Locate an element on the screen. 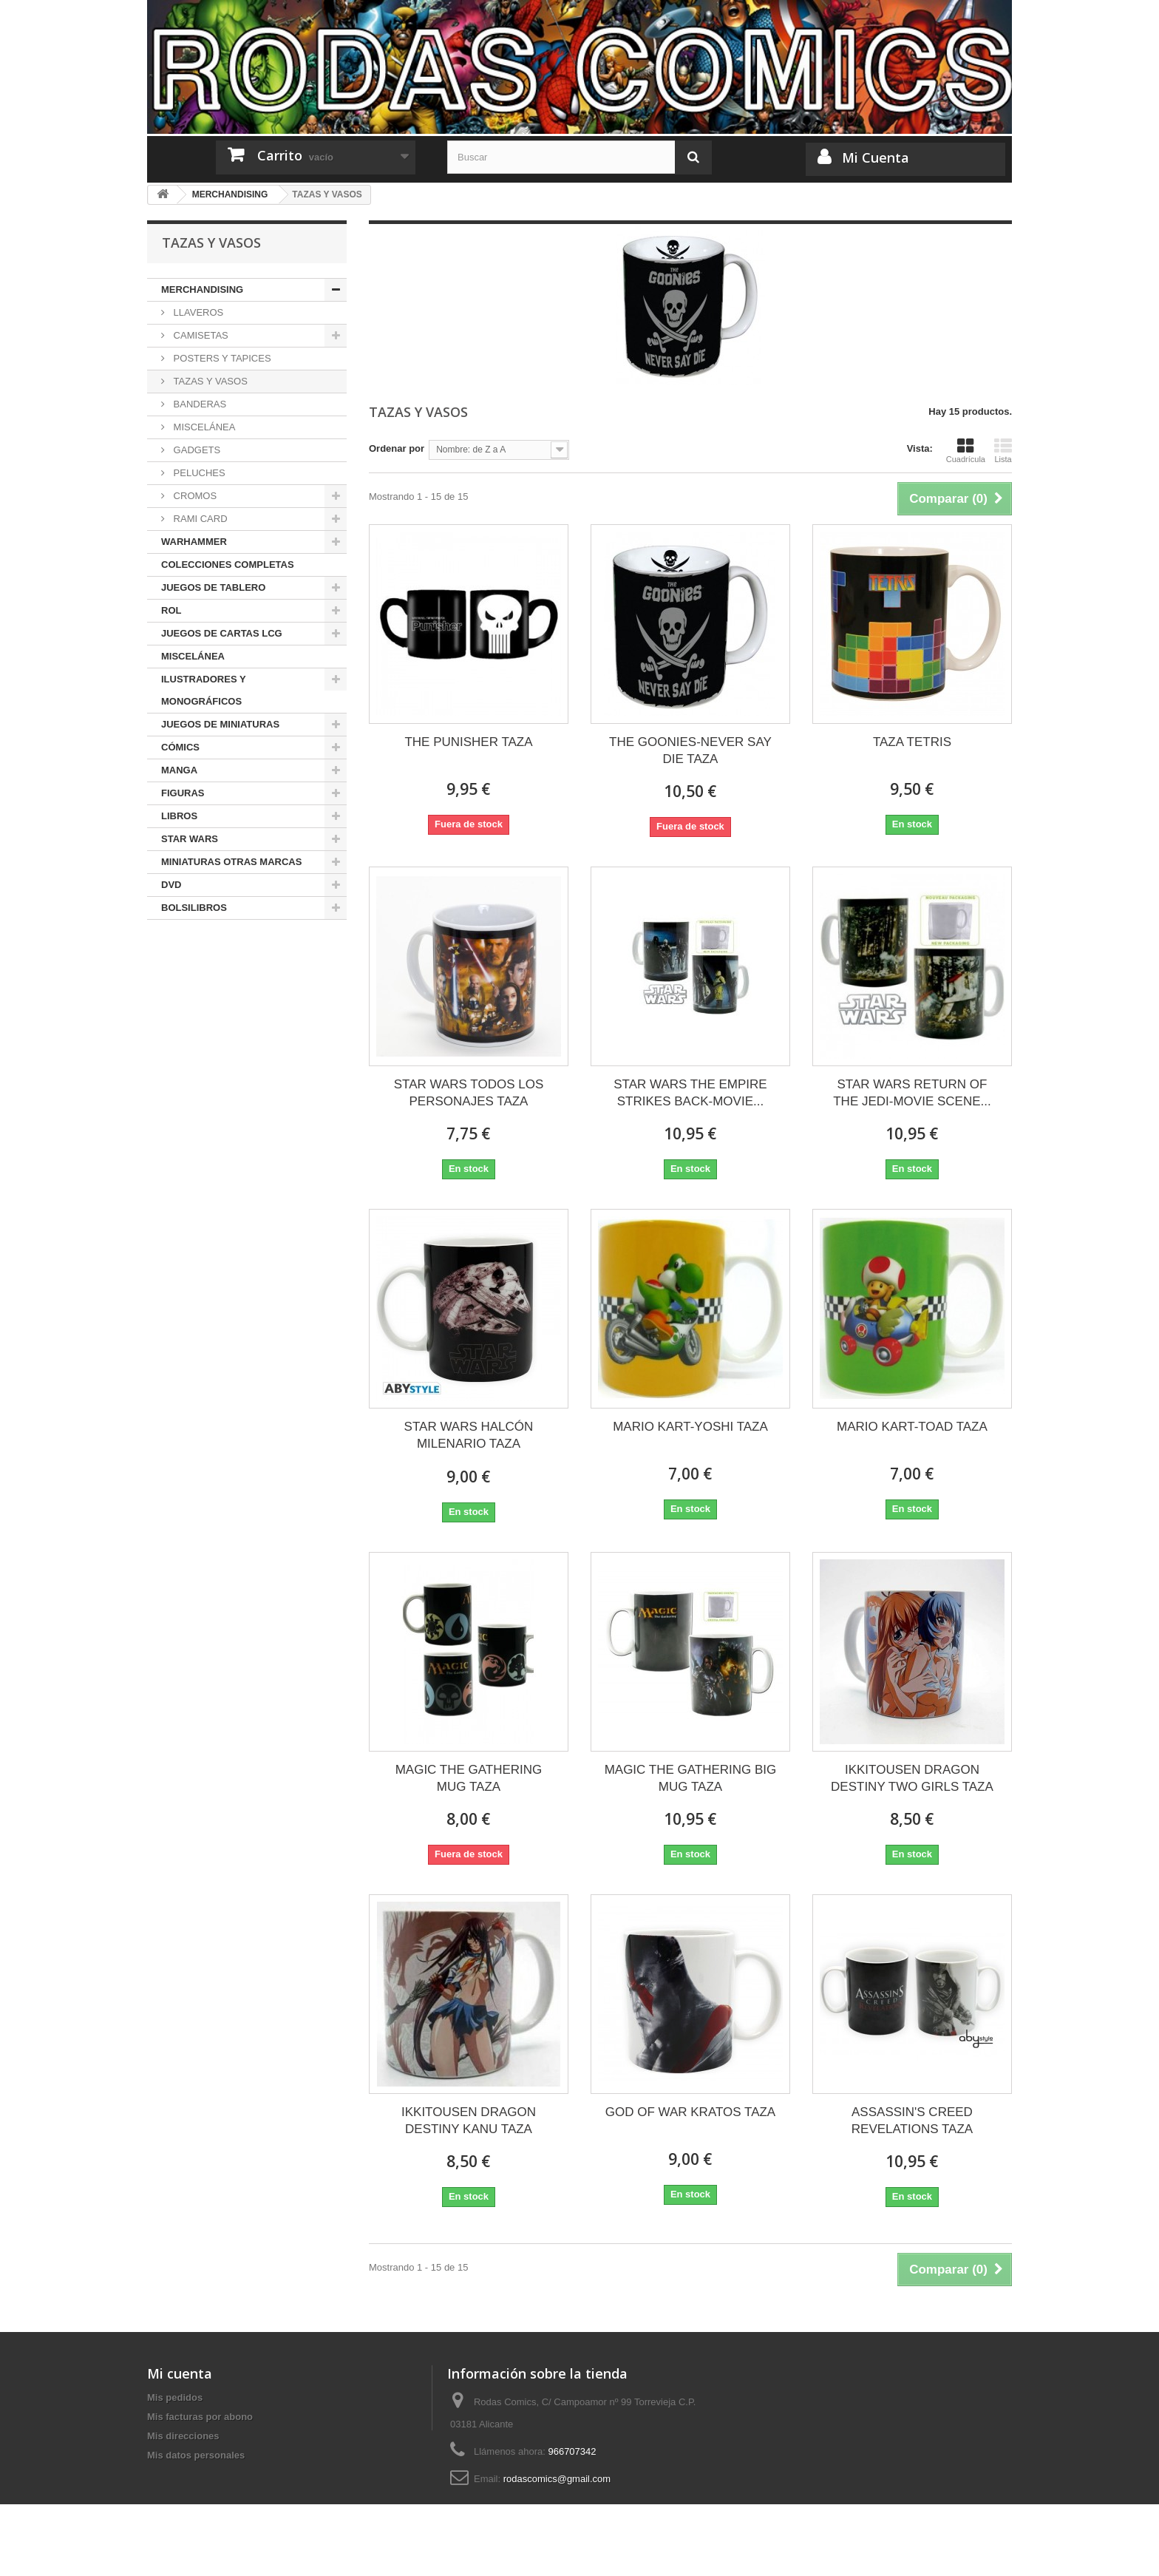  CÓMICS is located at coordinates (180, 747).